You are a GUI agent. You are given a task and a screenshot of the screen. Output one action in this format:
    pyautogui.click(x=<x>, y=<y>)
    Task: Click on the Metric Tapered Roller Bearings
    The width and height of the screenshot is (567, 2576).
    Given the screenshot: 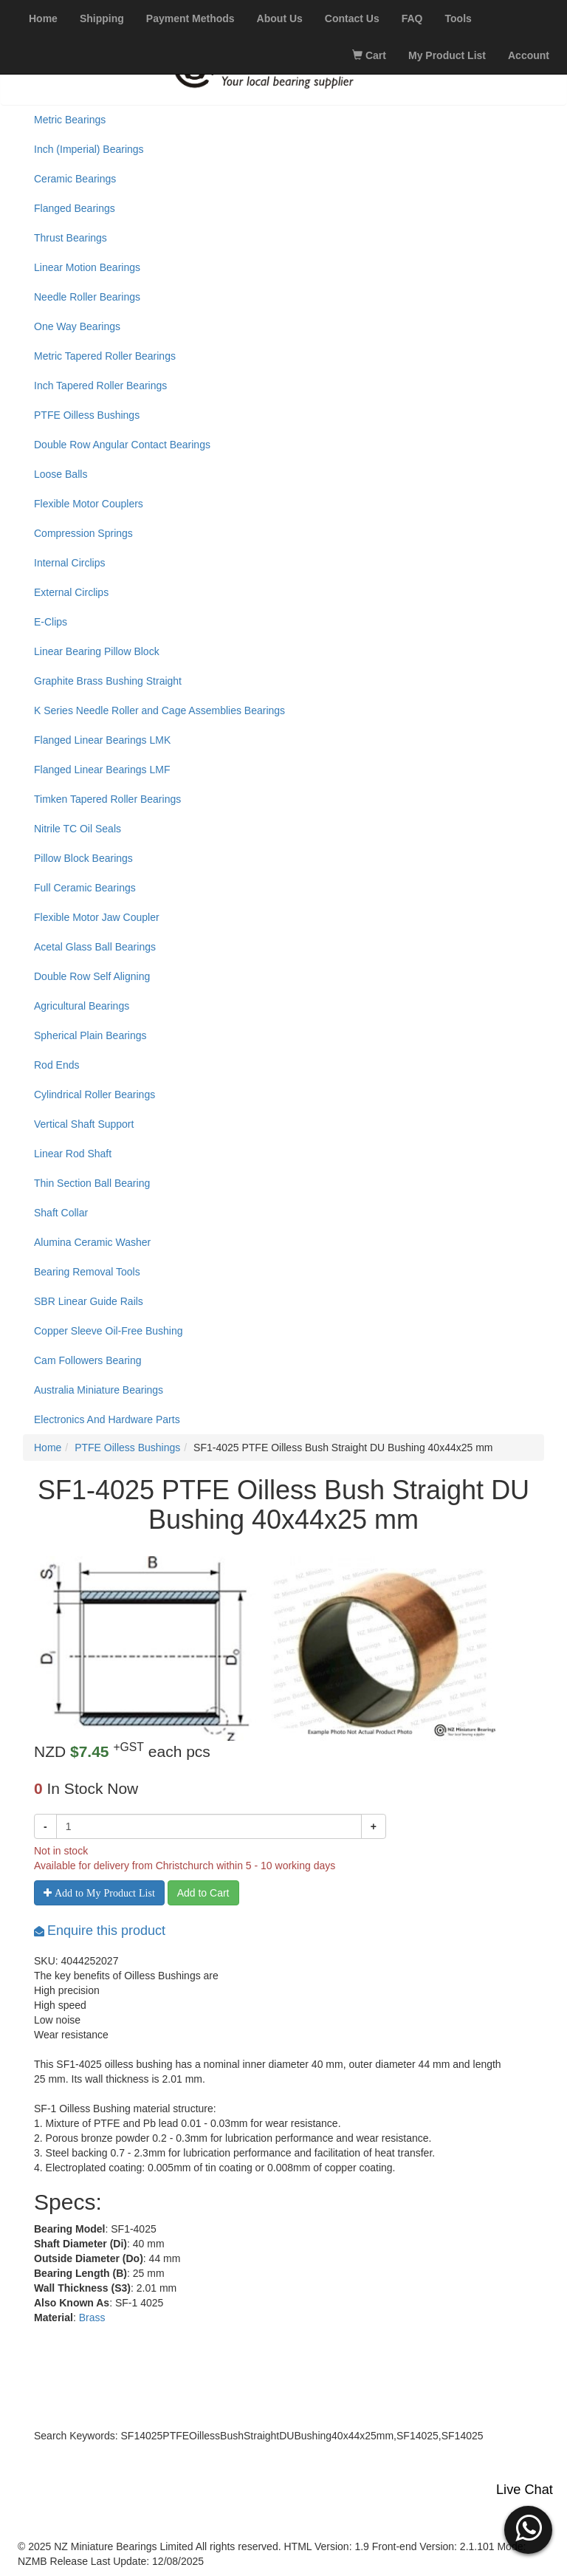 What is the action you would take?
    pyautogui.click(x=105, y=356)
    